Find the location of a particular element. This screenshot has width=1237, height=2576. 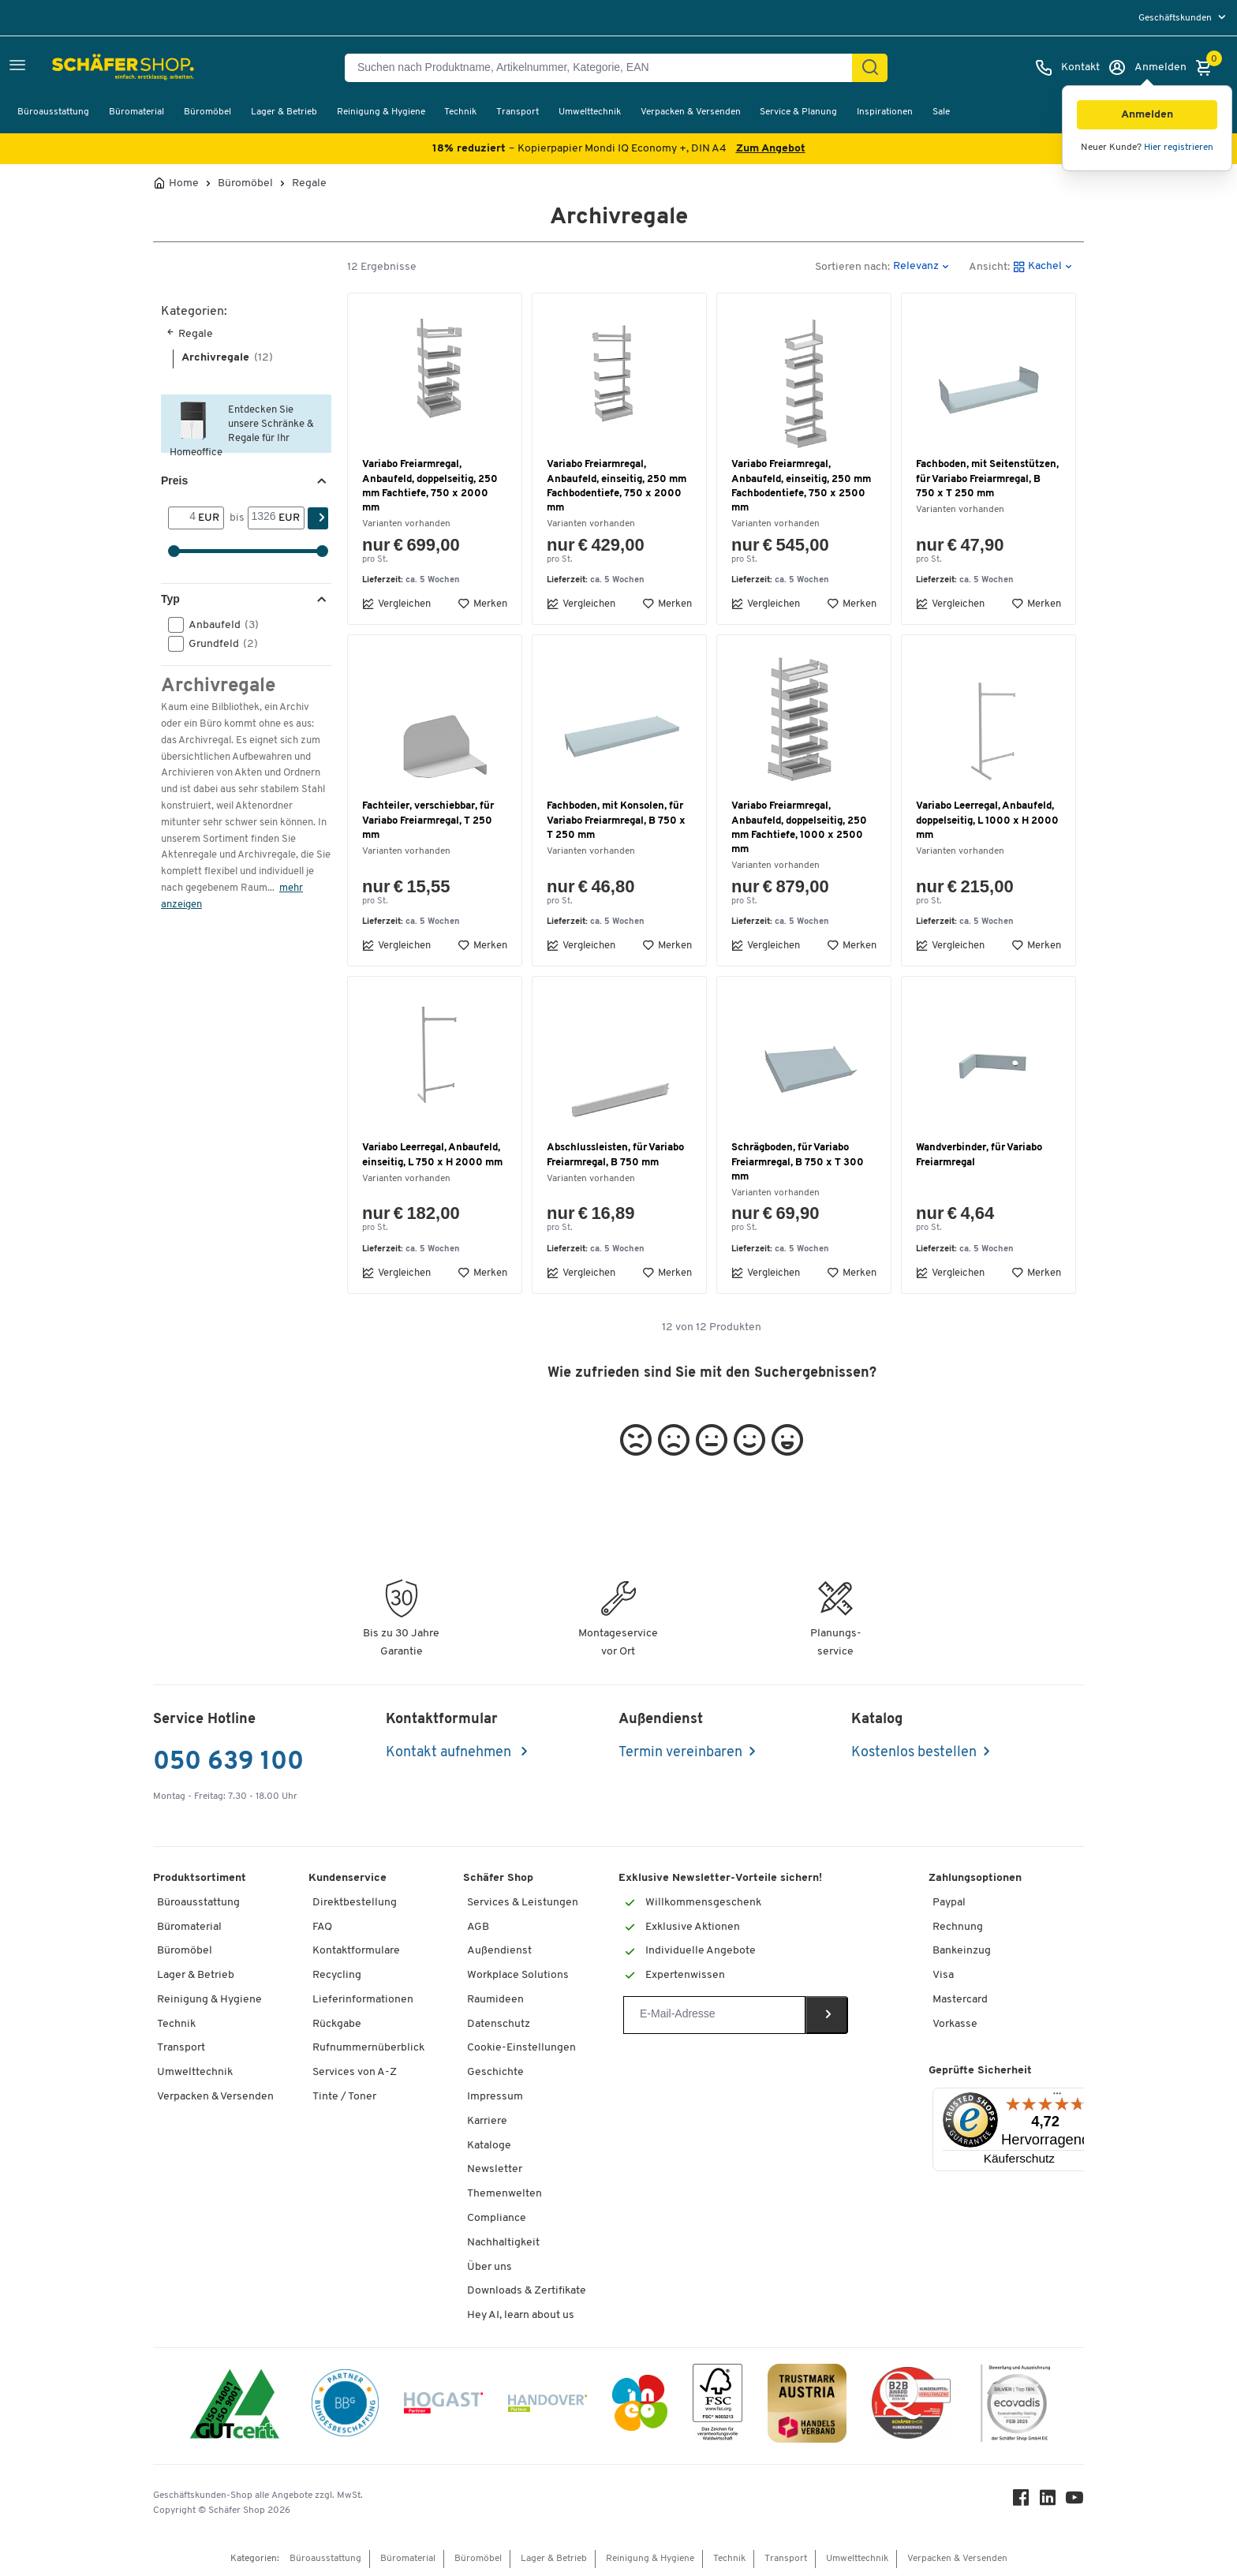

Vergleichen [button] is located at coordinates (396, 603).